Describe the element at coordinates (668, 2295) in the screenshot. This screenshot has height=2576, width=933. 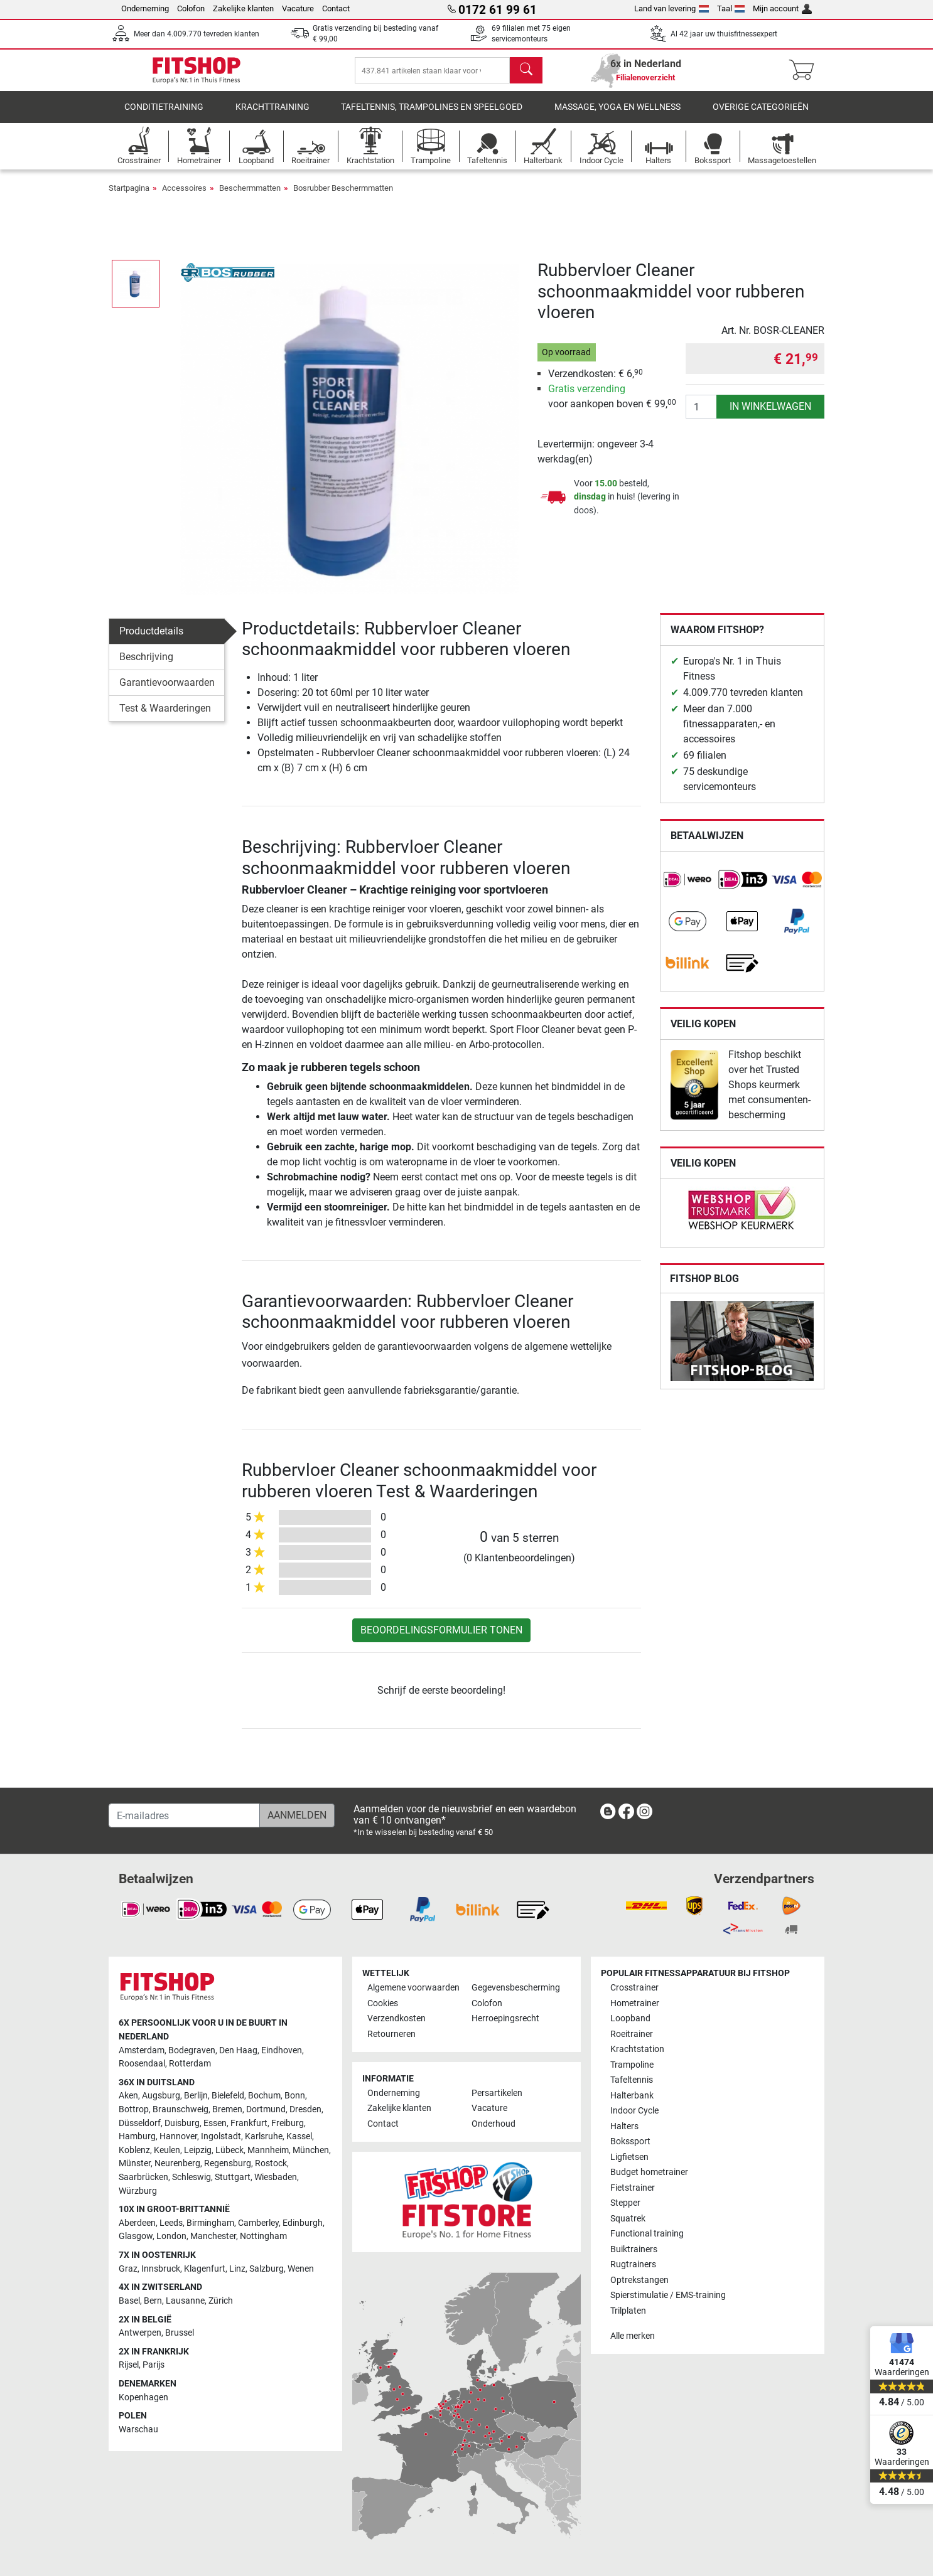
I see `Spierstimulatie / EMS-training` at that location.